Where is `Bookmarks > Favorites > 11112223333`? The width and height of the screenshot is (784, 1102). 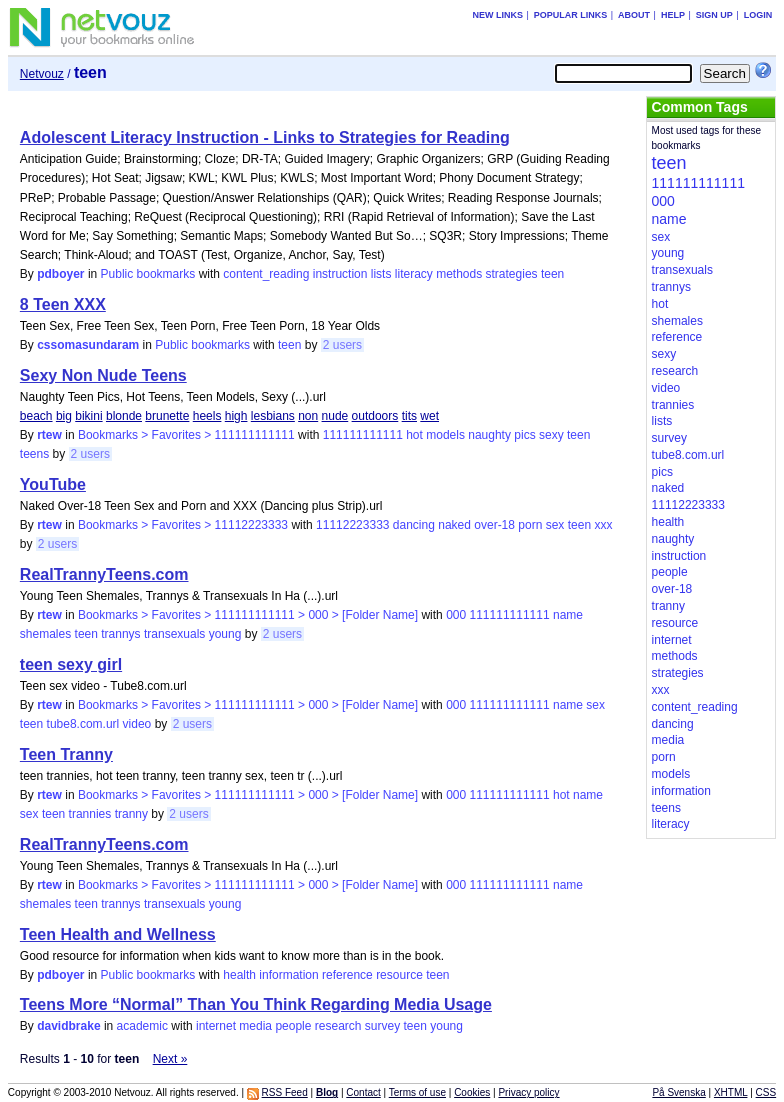 Bookmarks > Favorites > 11112223333 is located at coordinates (183, 525).